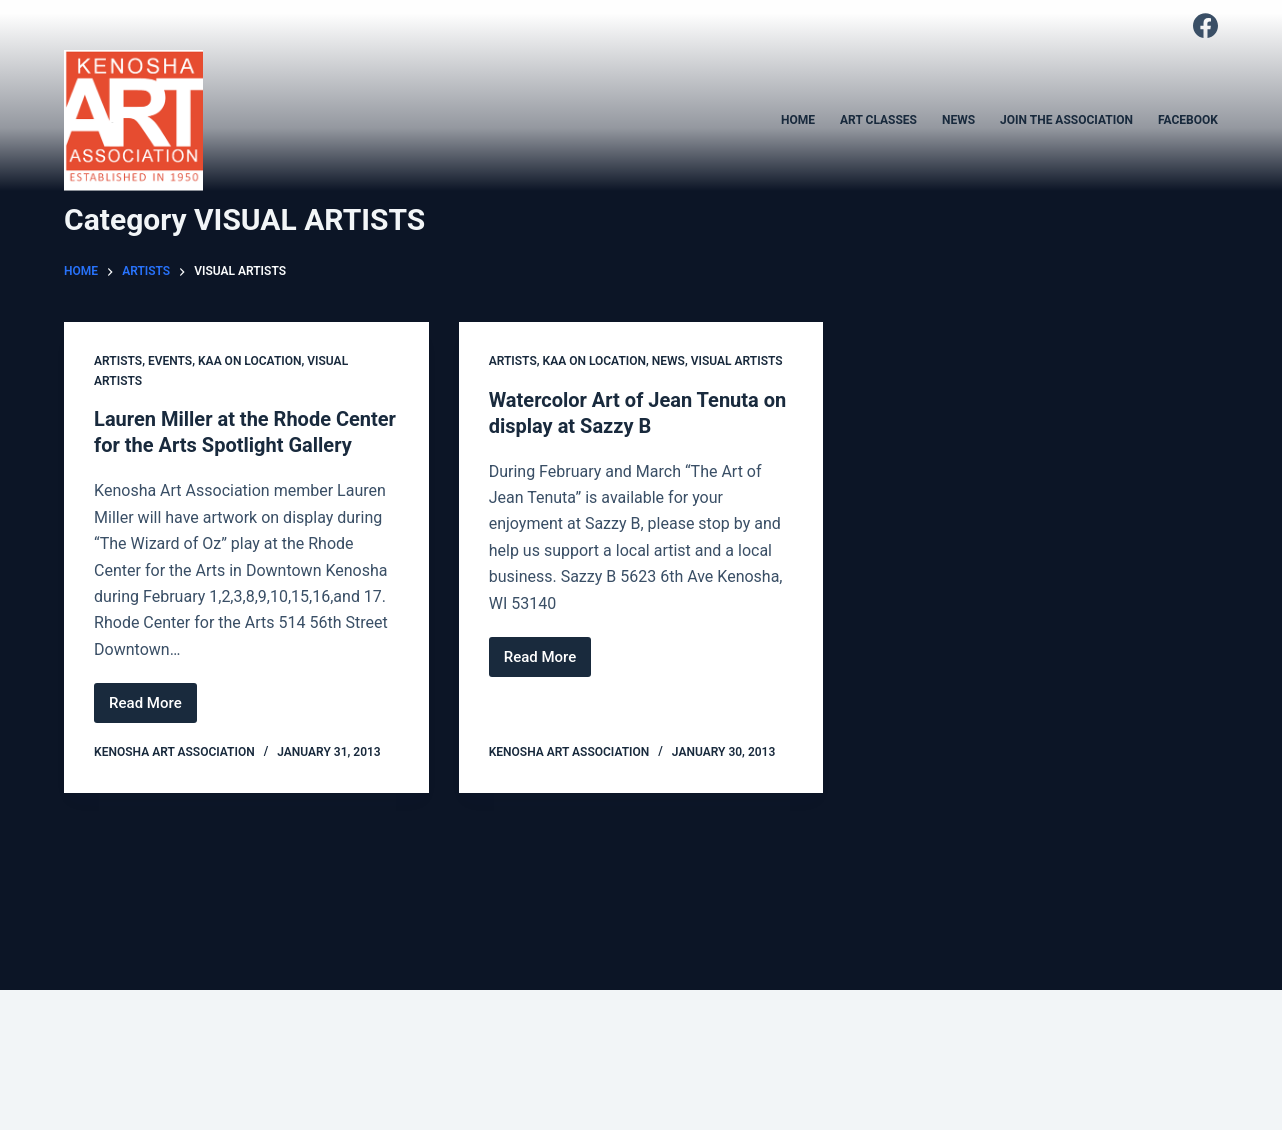  What do you see at coordinates (1205, 25) in the screenshot?
I see `[Facebook]` at bounding box center [1205, 25].